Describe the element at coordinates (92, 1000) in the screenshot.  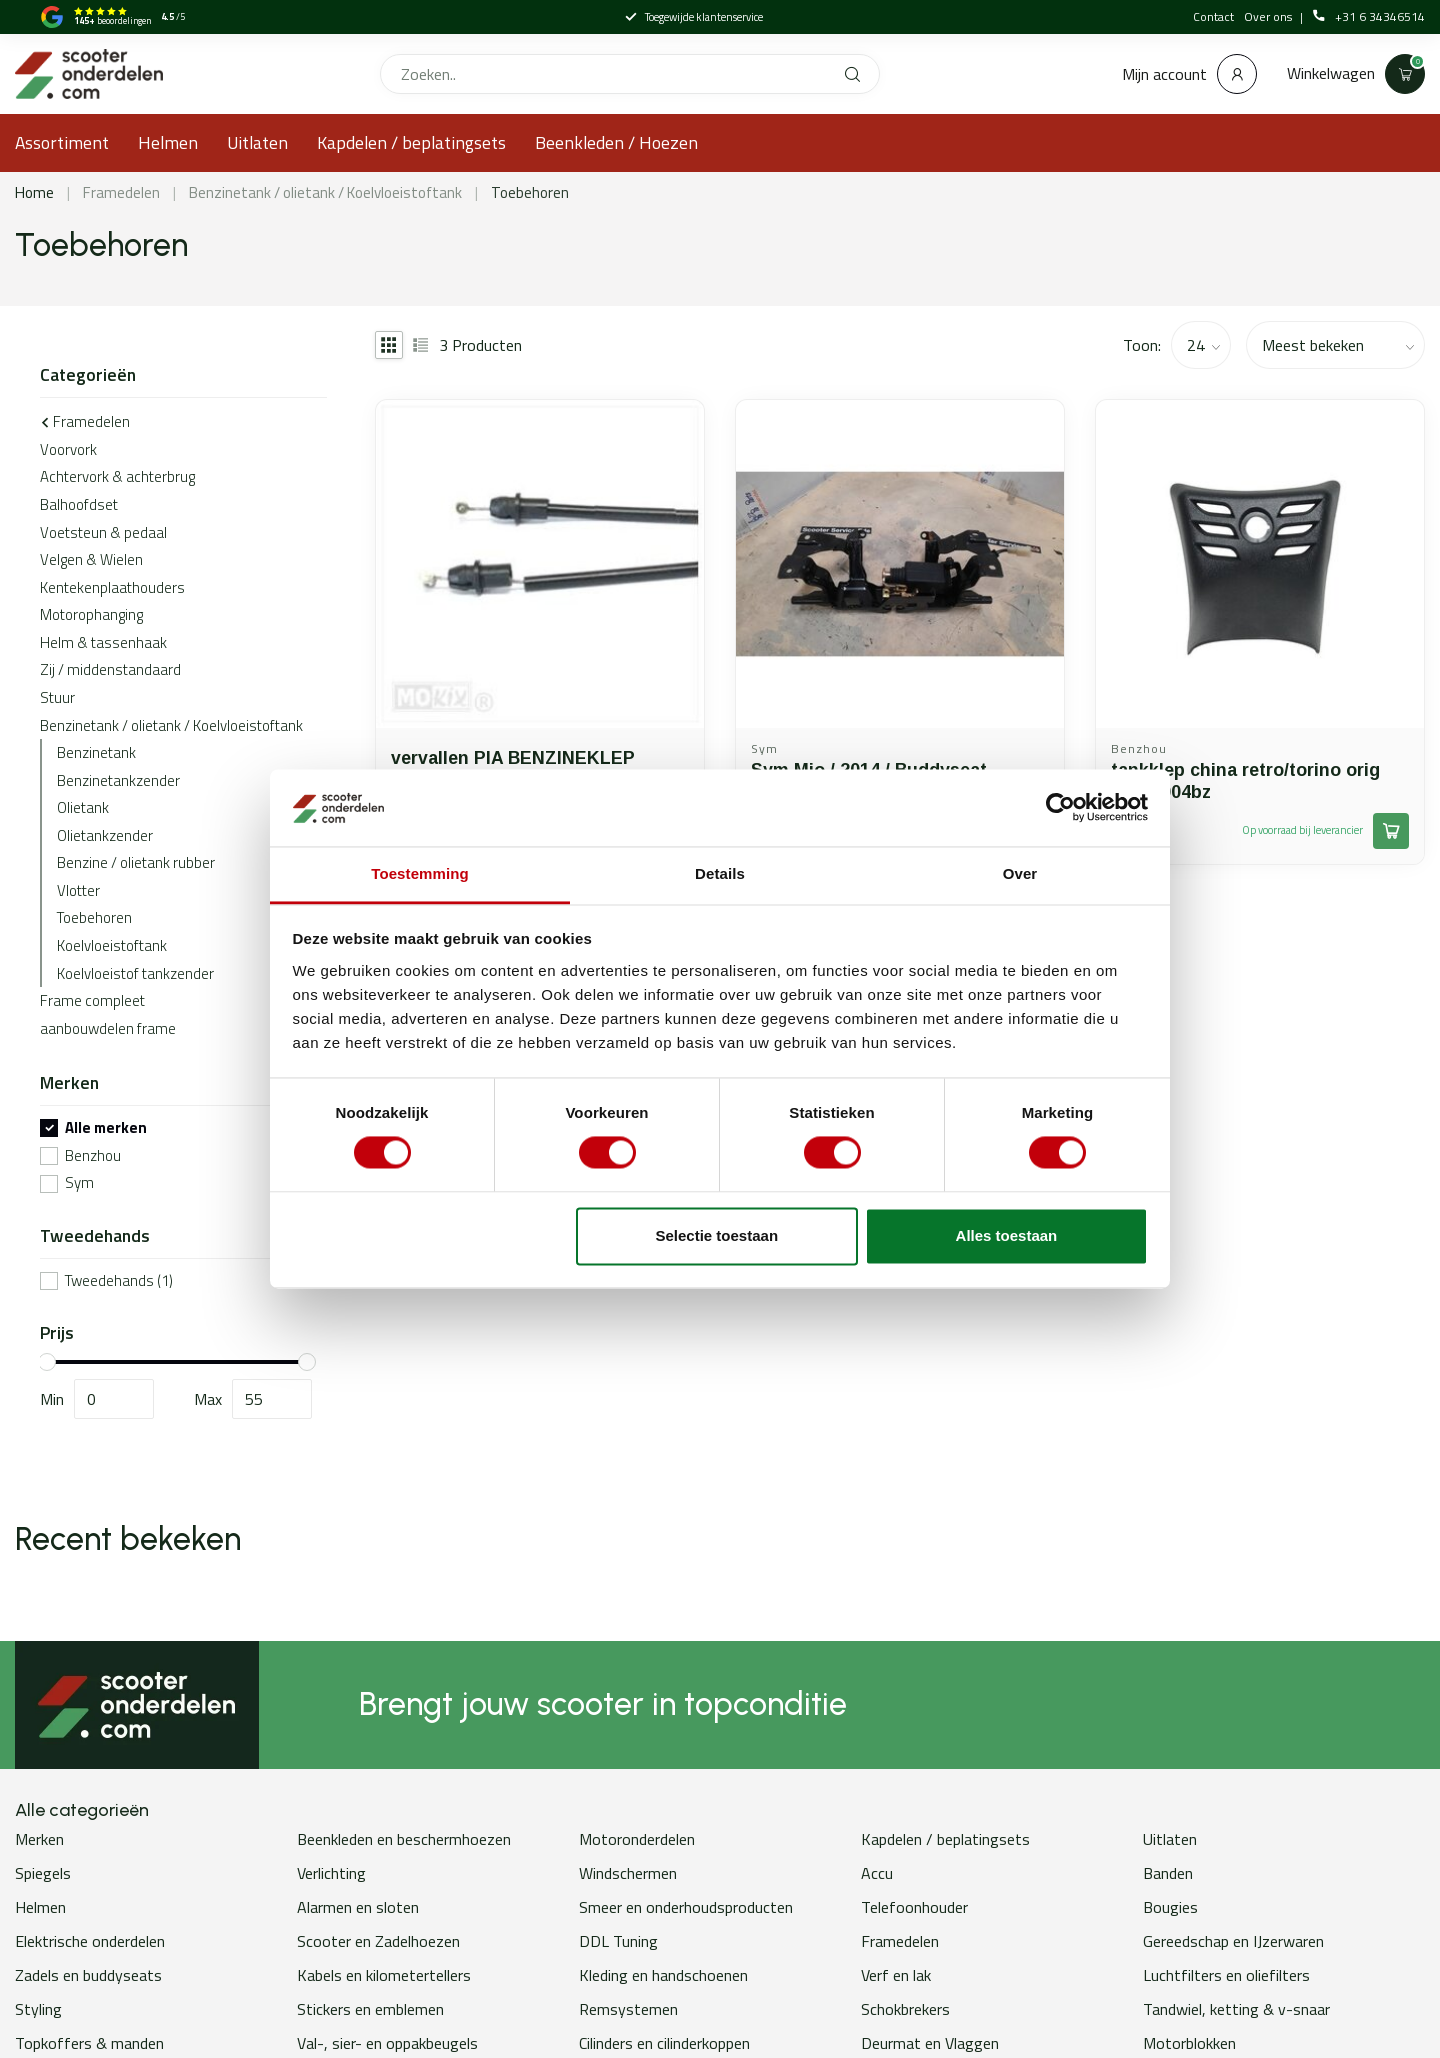
I see `Frame compleet` at that location.